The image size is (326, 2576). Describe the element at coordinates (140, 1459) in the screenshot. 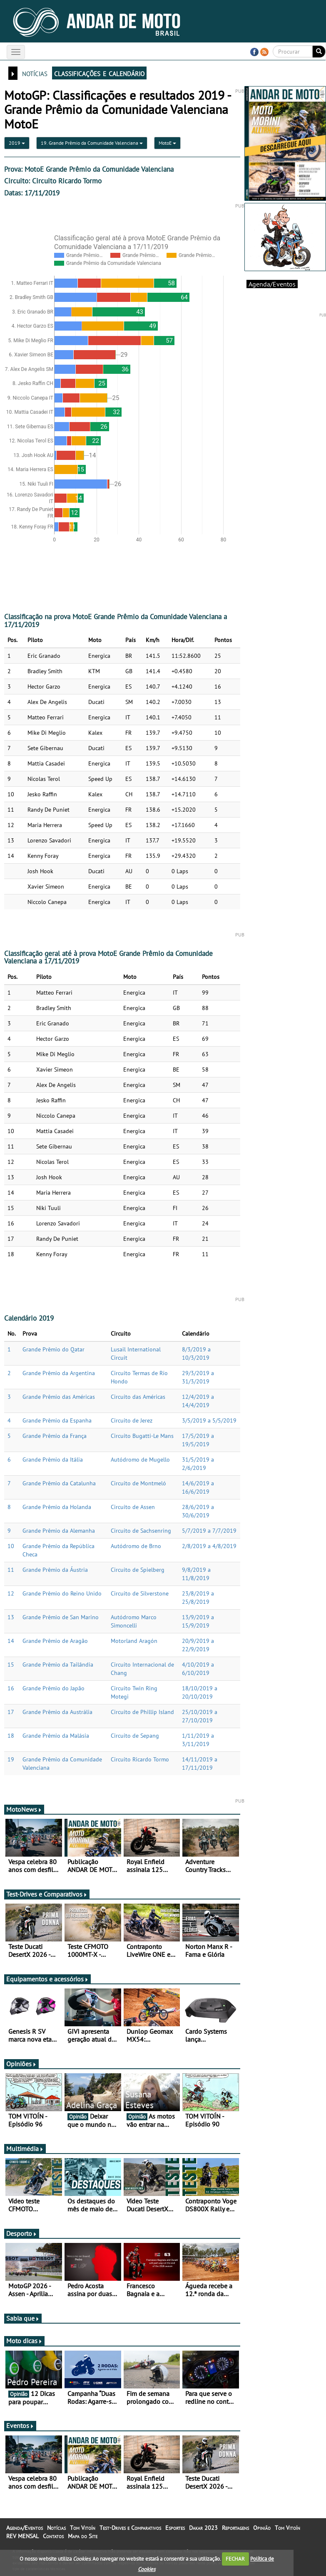

I see `Autódromo de Mugello` at that location.